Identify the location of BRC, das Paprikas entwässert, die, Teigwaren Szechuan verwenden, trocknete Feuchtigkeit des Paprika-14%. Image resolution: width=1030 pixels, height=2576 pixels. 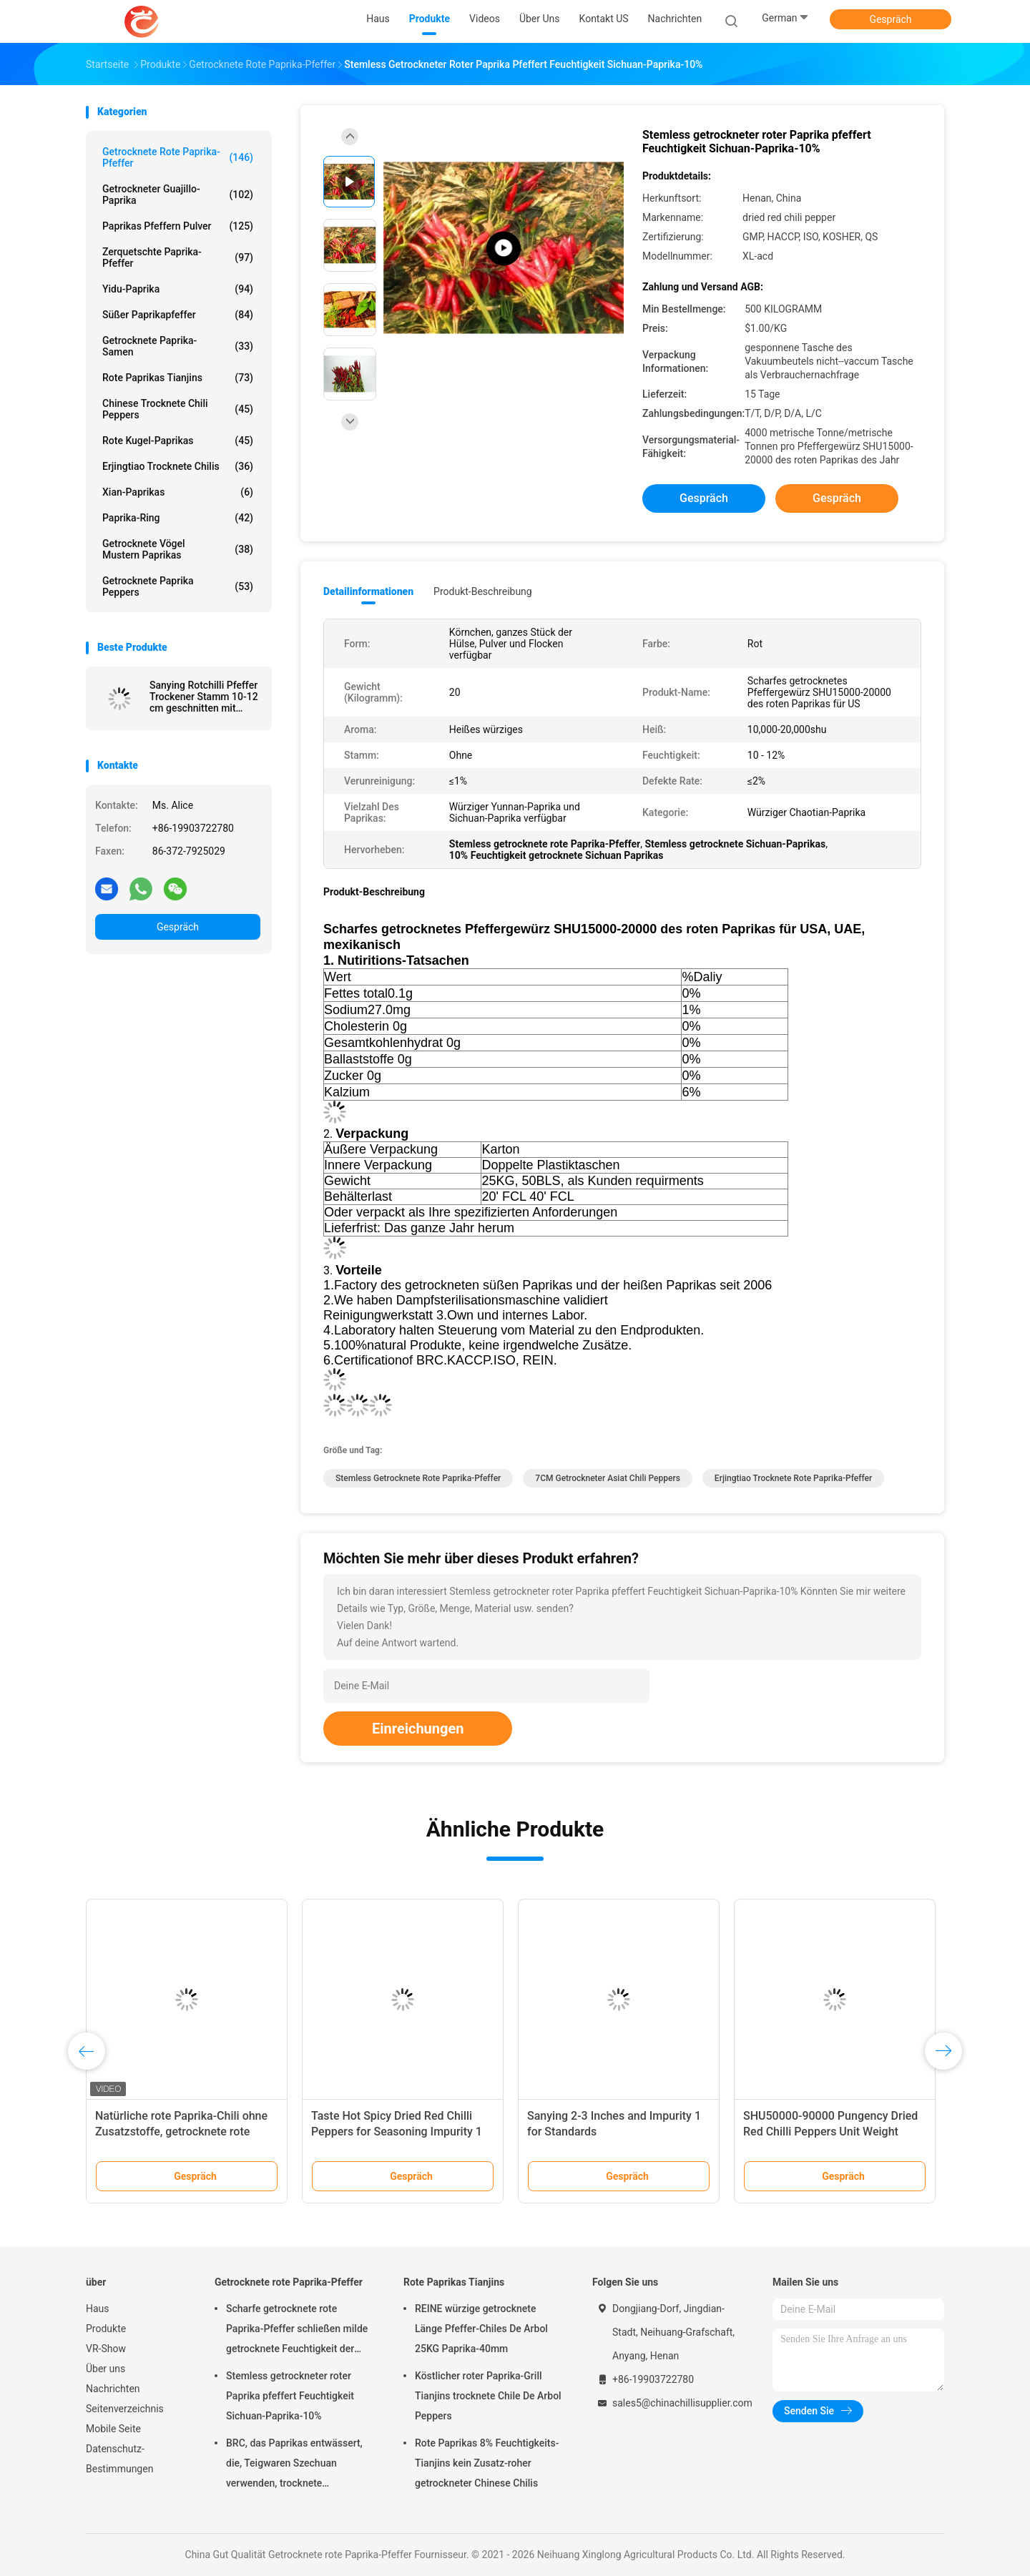
(294, 2465).